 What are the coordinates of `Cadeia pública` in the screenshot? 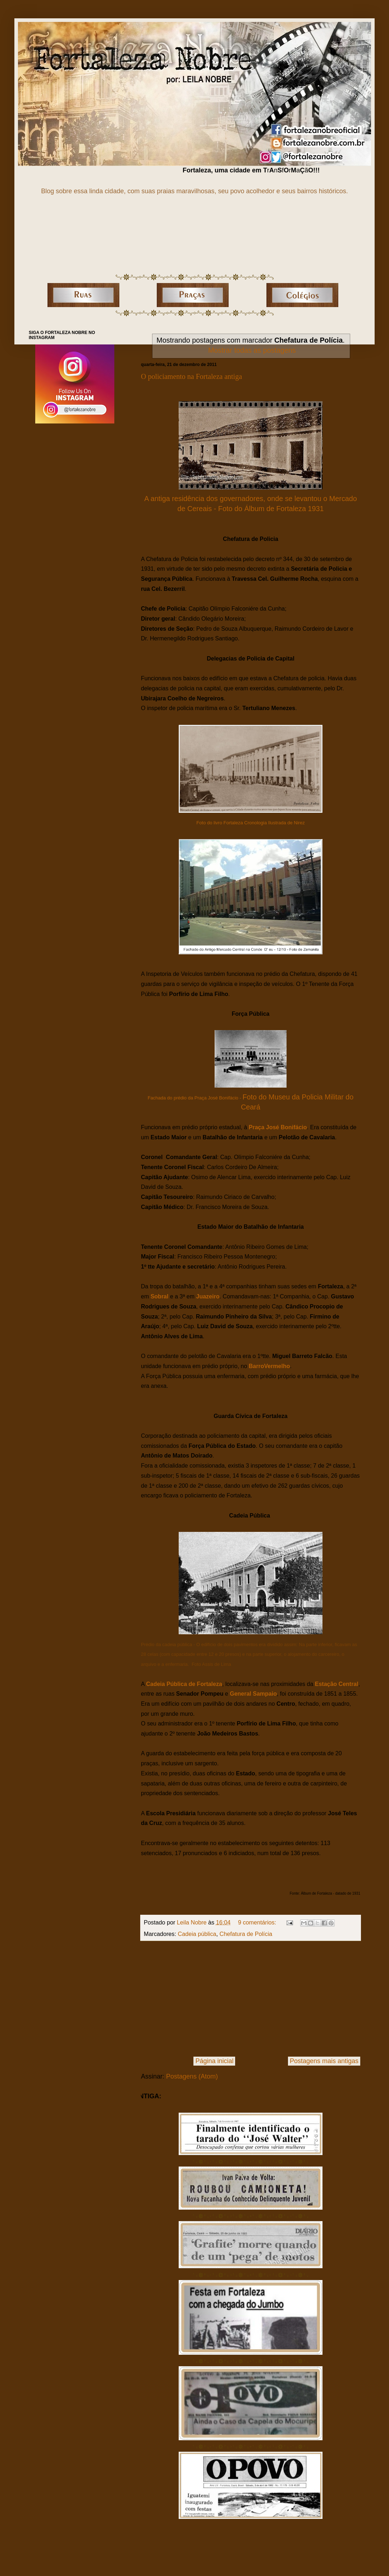 It's located at (197, 1934).